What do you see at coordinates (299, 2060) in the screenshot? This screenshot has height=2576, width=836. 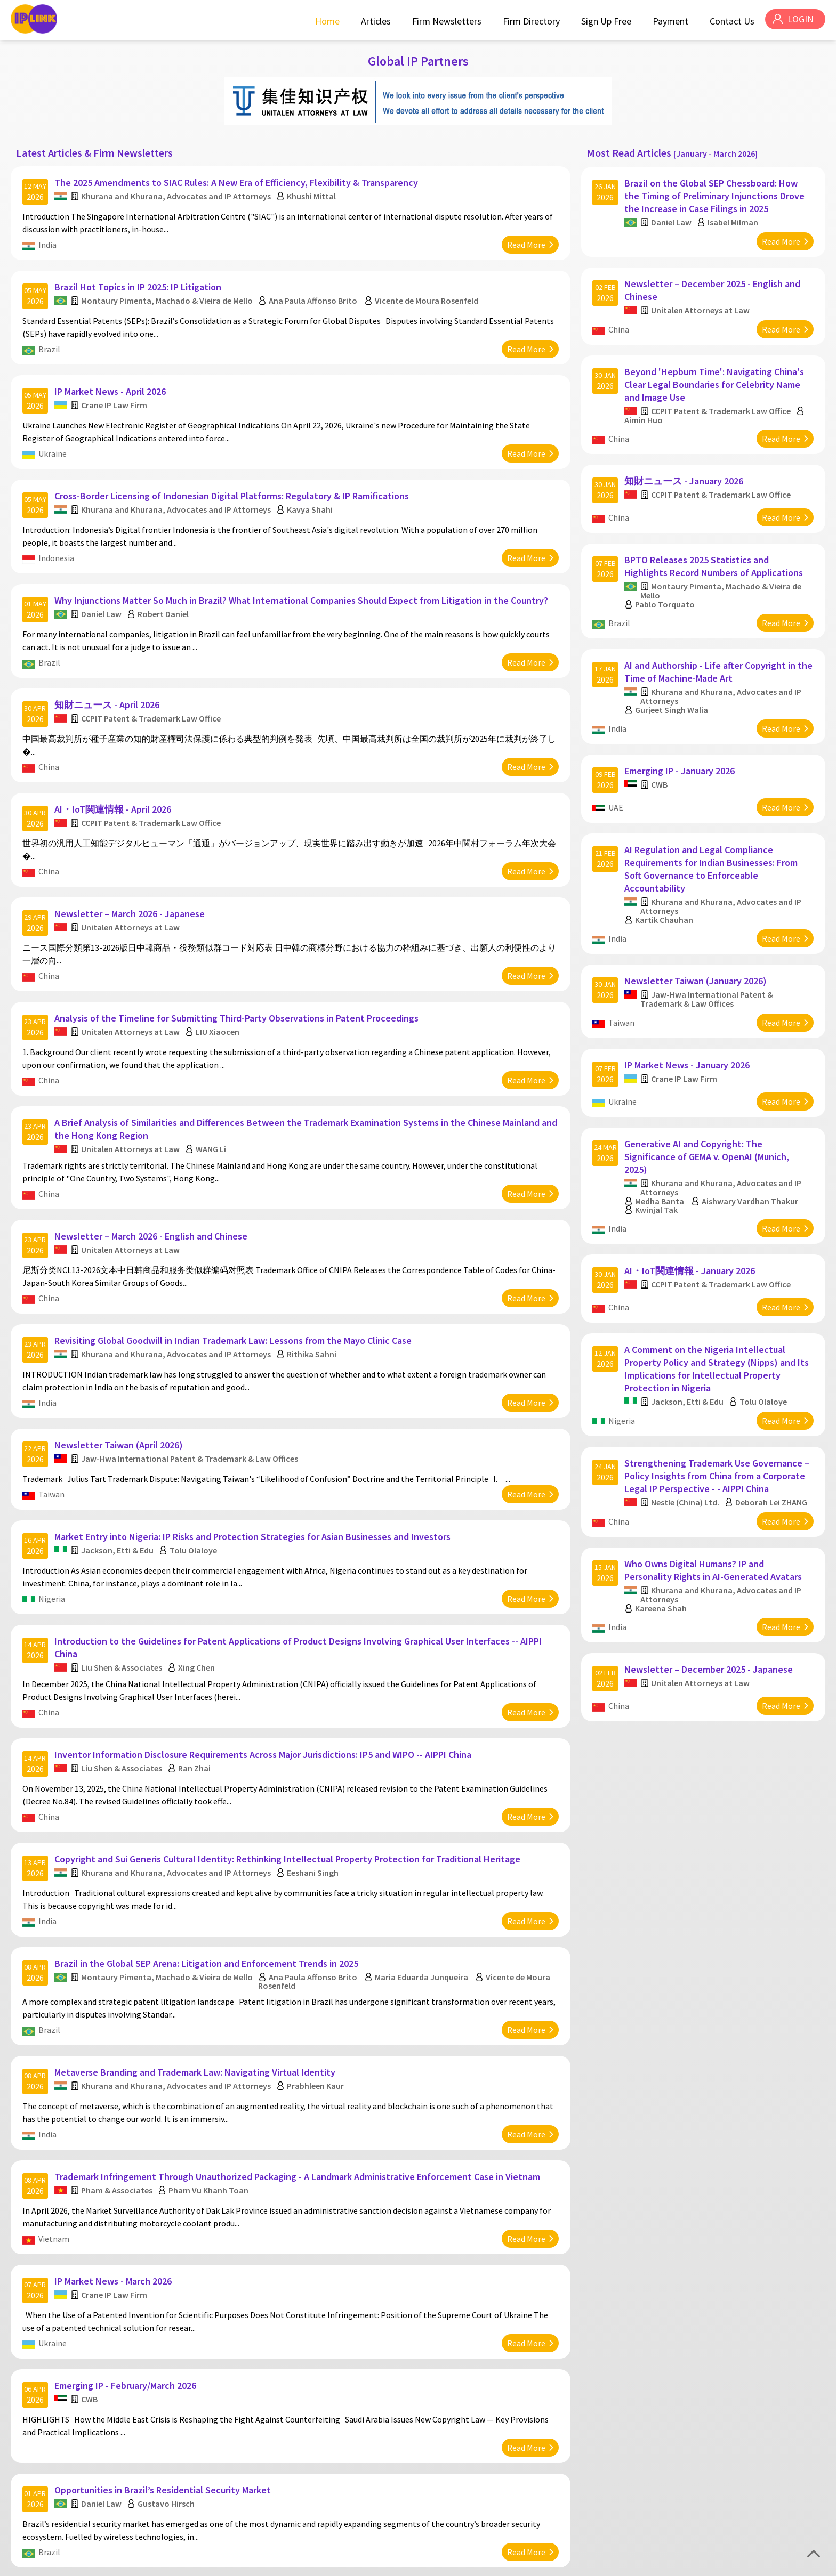 I see `Trademark Infringement Through Unauthorized Packaging - A Landmark Administrative Enforcement Case in Vietnam` at bounding box center [299, 2060].